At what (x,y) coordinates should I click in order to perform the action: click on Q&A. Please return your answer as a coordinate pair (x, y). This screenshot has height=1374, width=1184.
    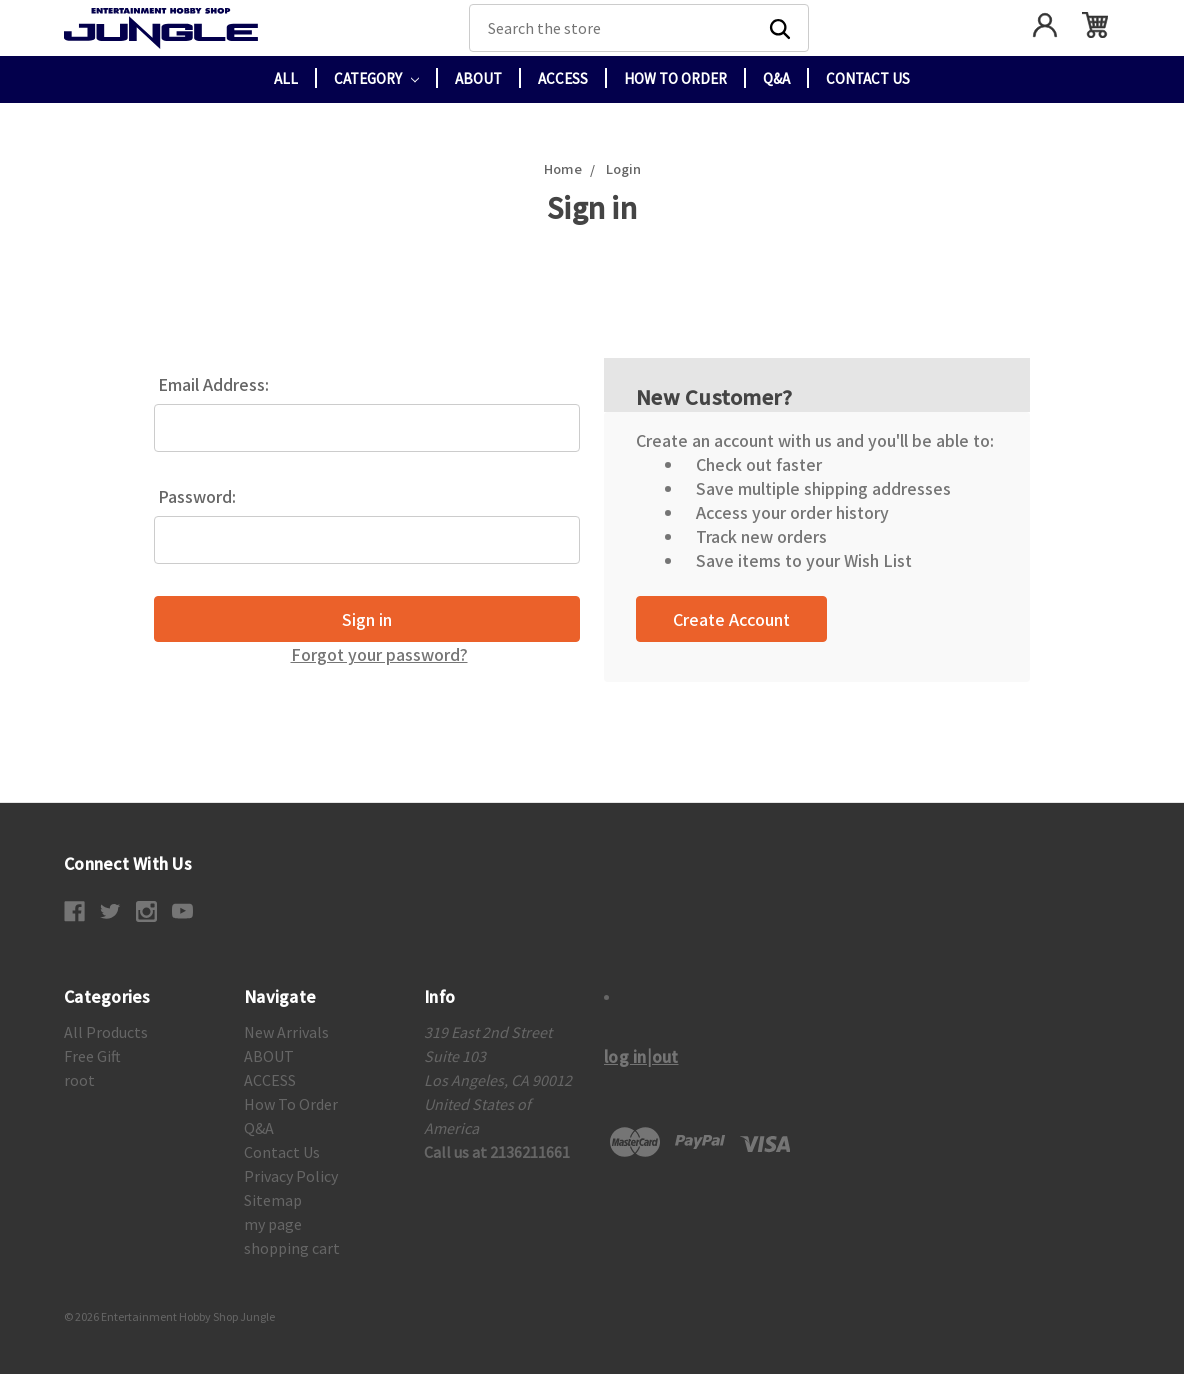
    Looking at the image, I should click on (776, 78).